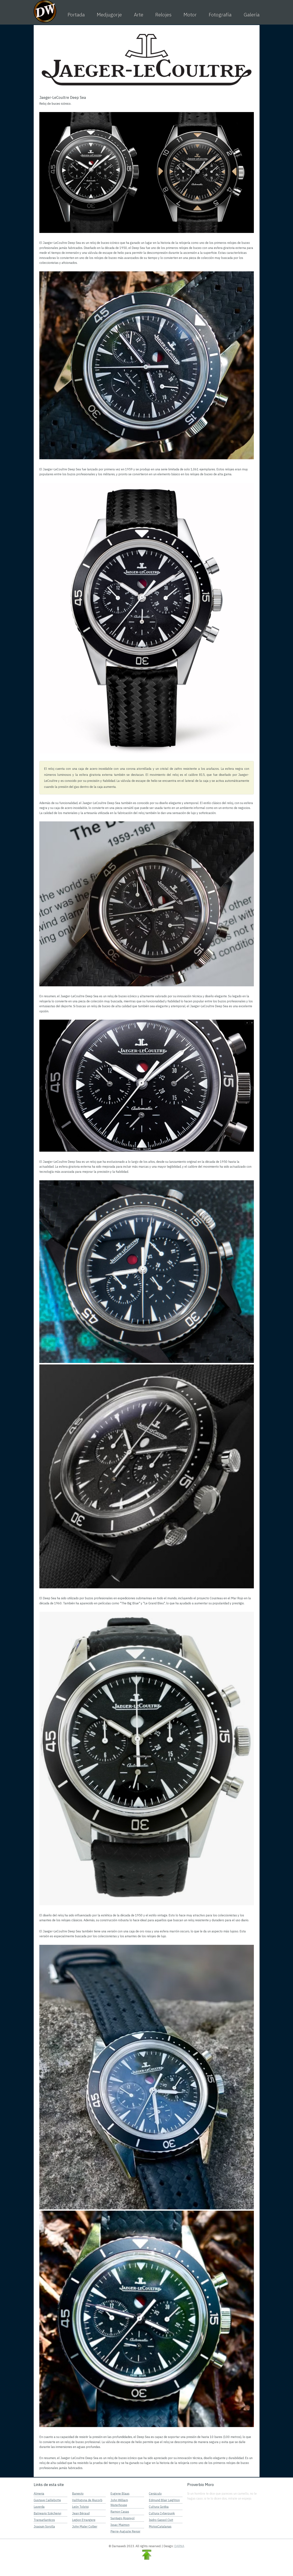 The width and height of the screenshot is (293, 2576). I want to click on León Tolstoi, so click(80, 2507).